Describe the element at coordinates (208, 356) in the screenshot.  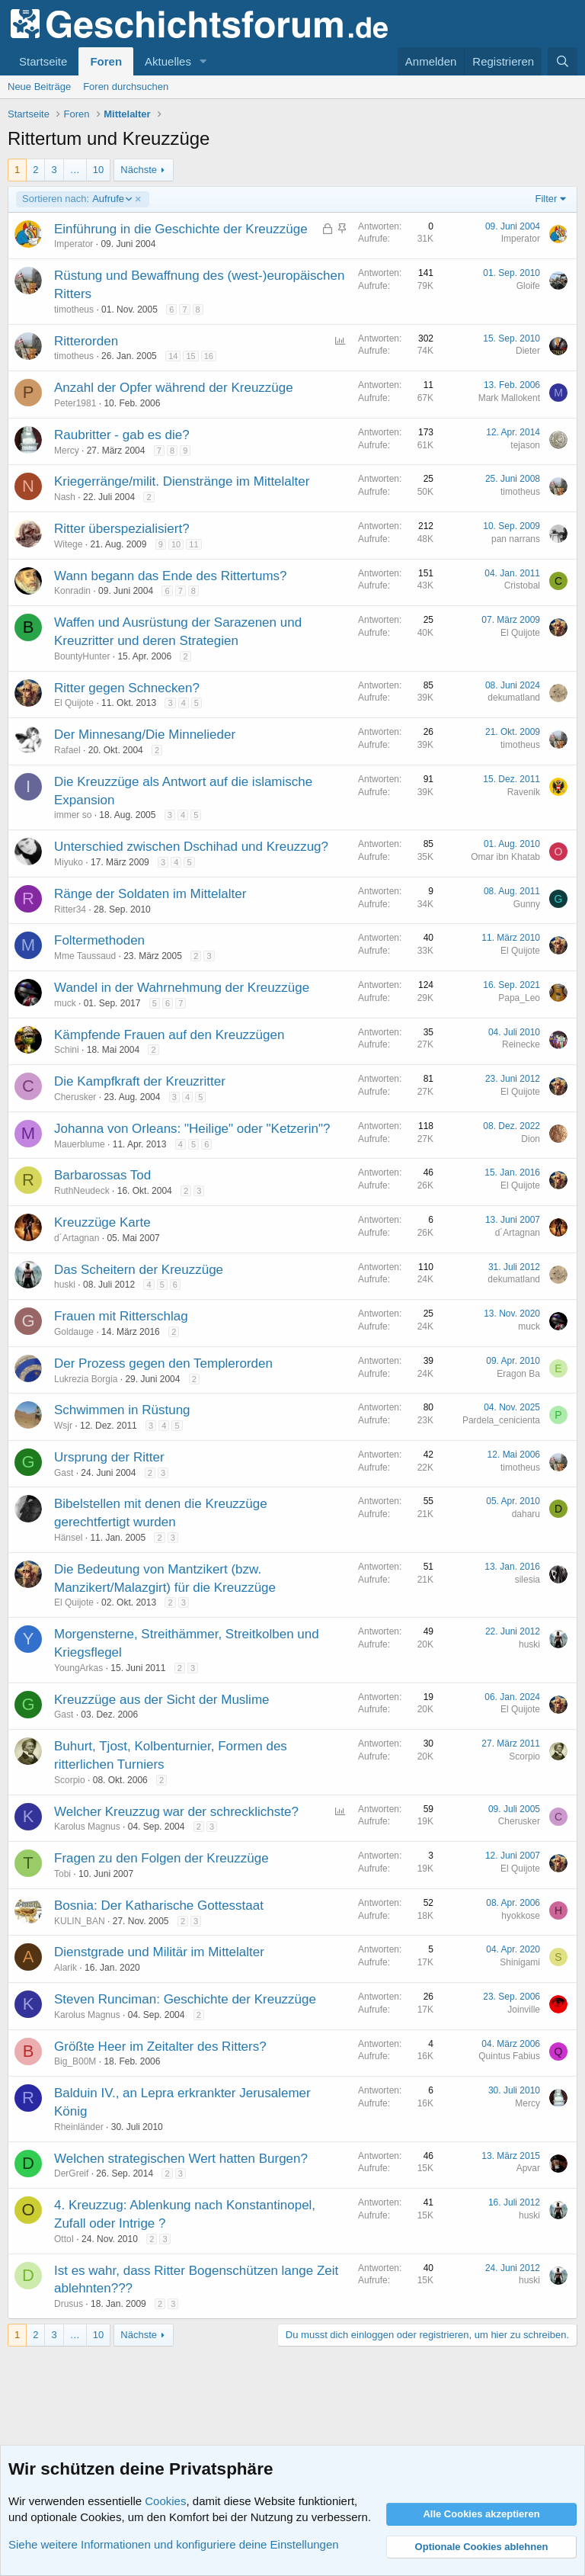
I see `16` at that location.